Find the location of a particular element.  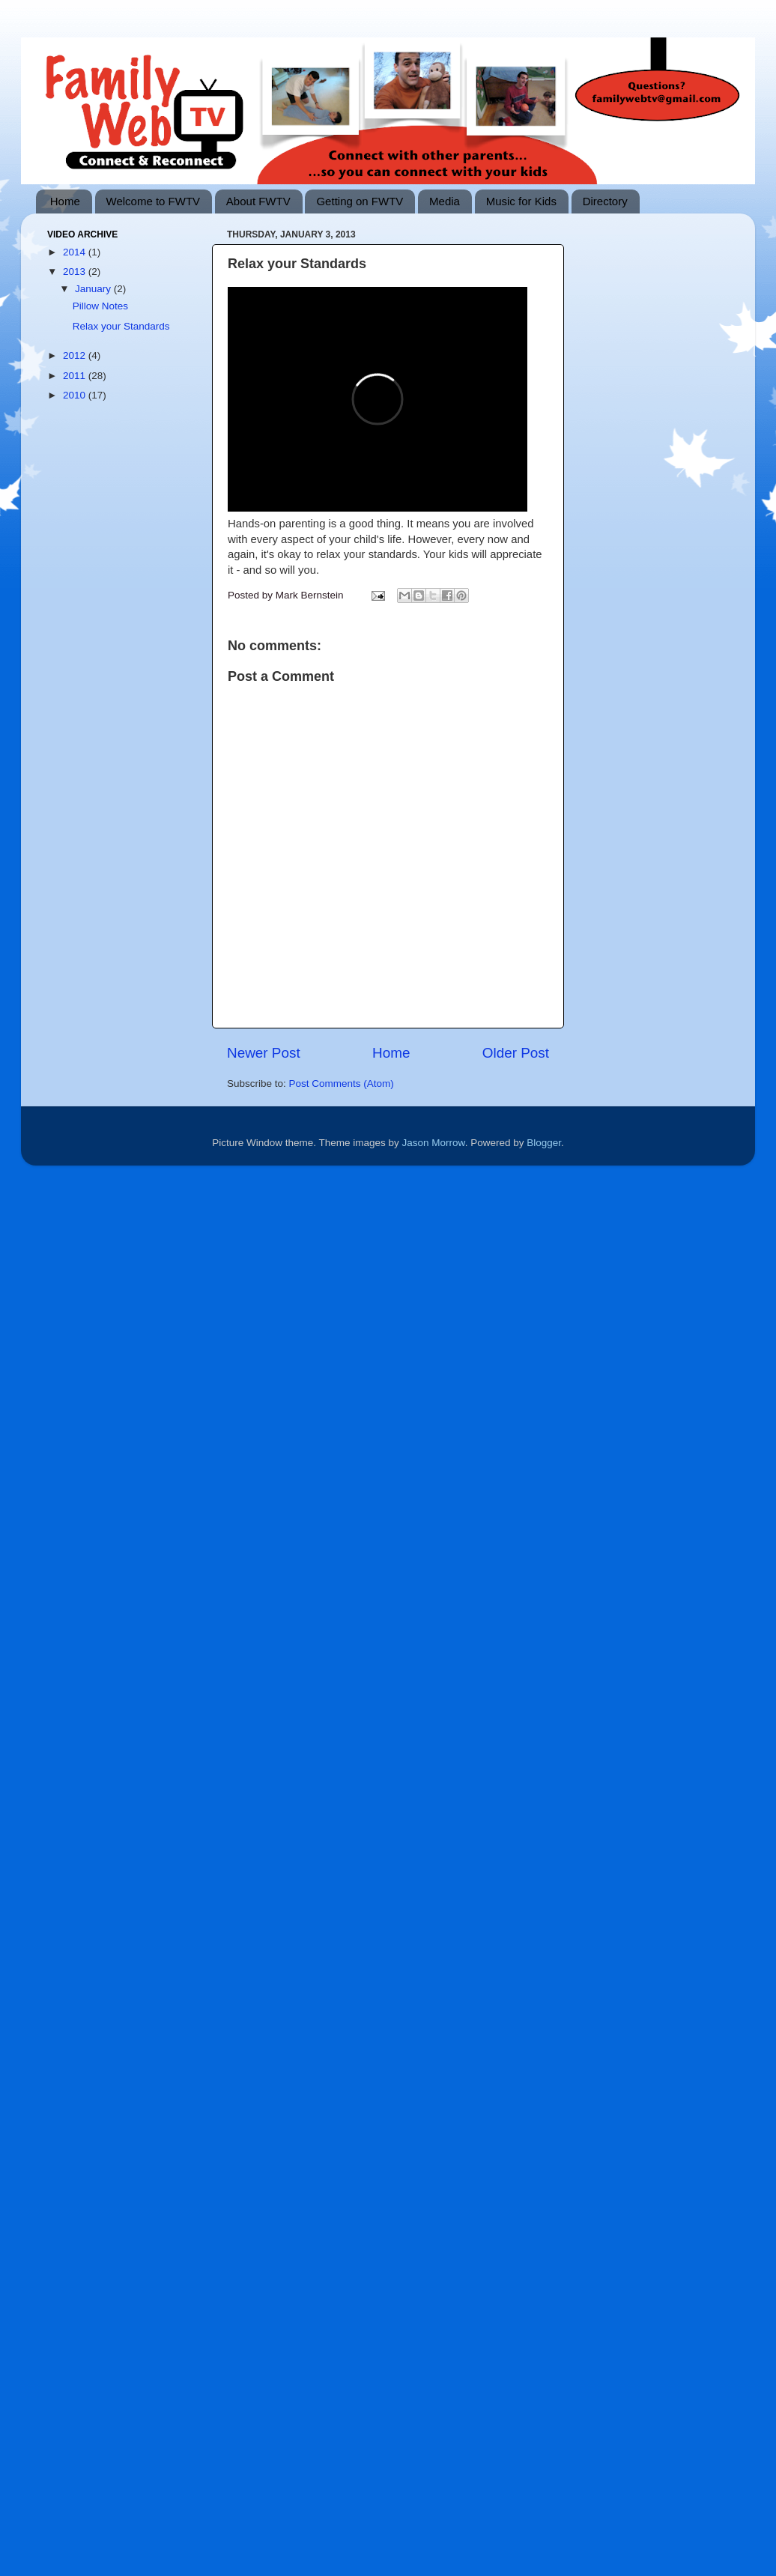

Jason Morrow is located at coordinates (433, 1142).